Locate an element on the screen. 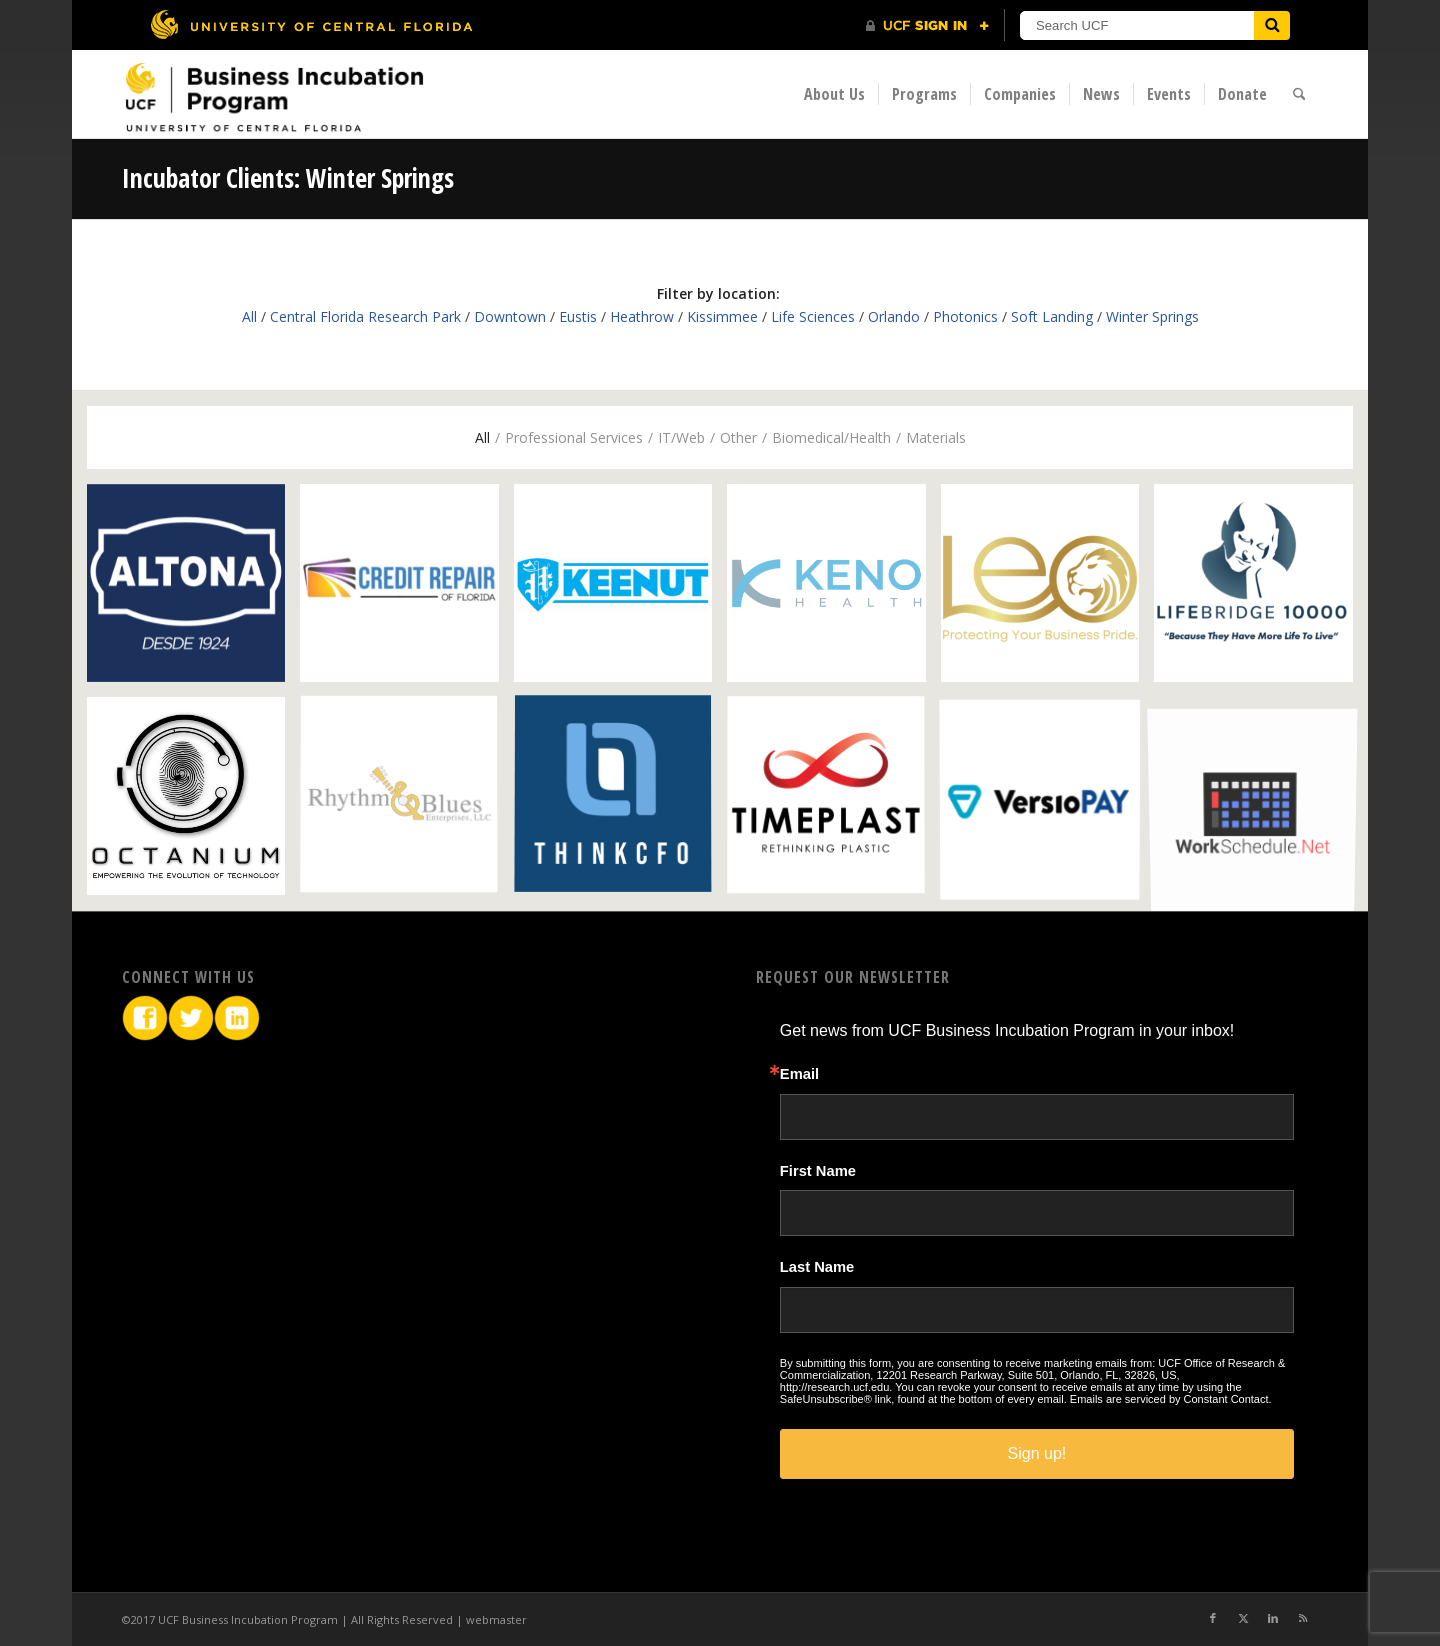 The height and width of the screenshot is (1646, 1440). All is located at coordinates (249, 316).